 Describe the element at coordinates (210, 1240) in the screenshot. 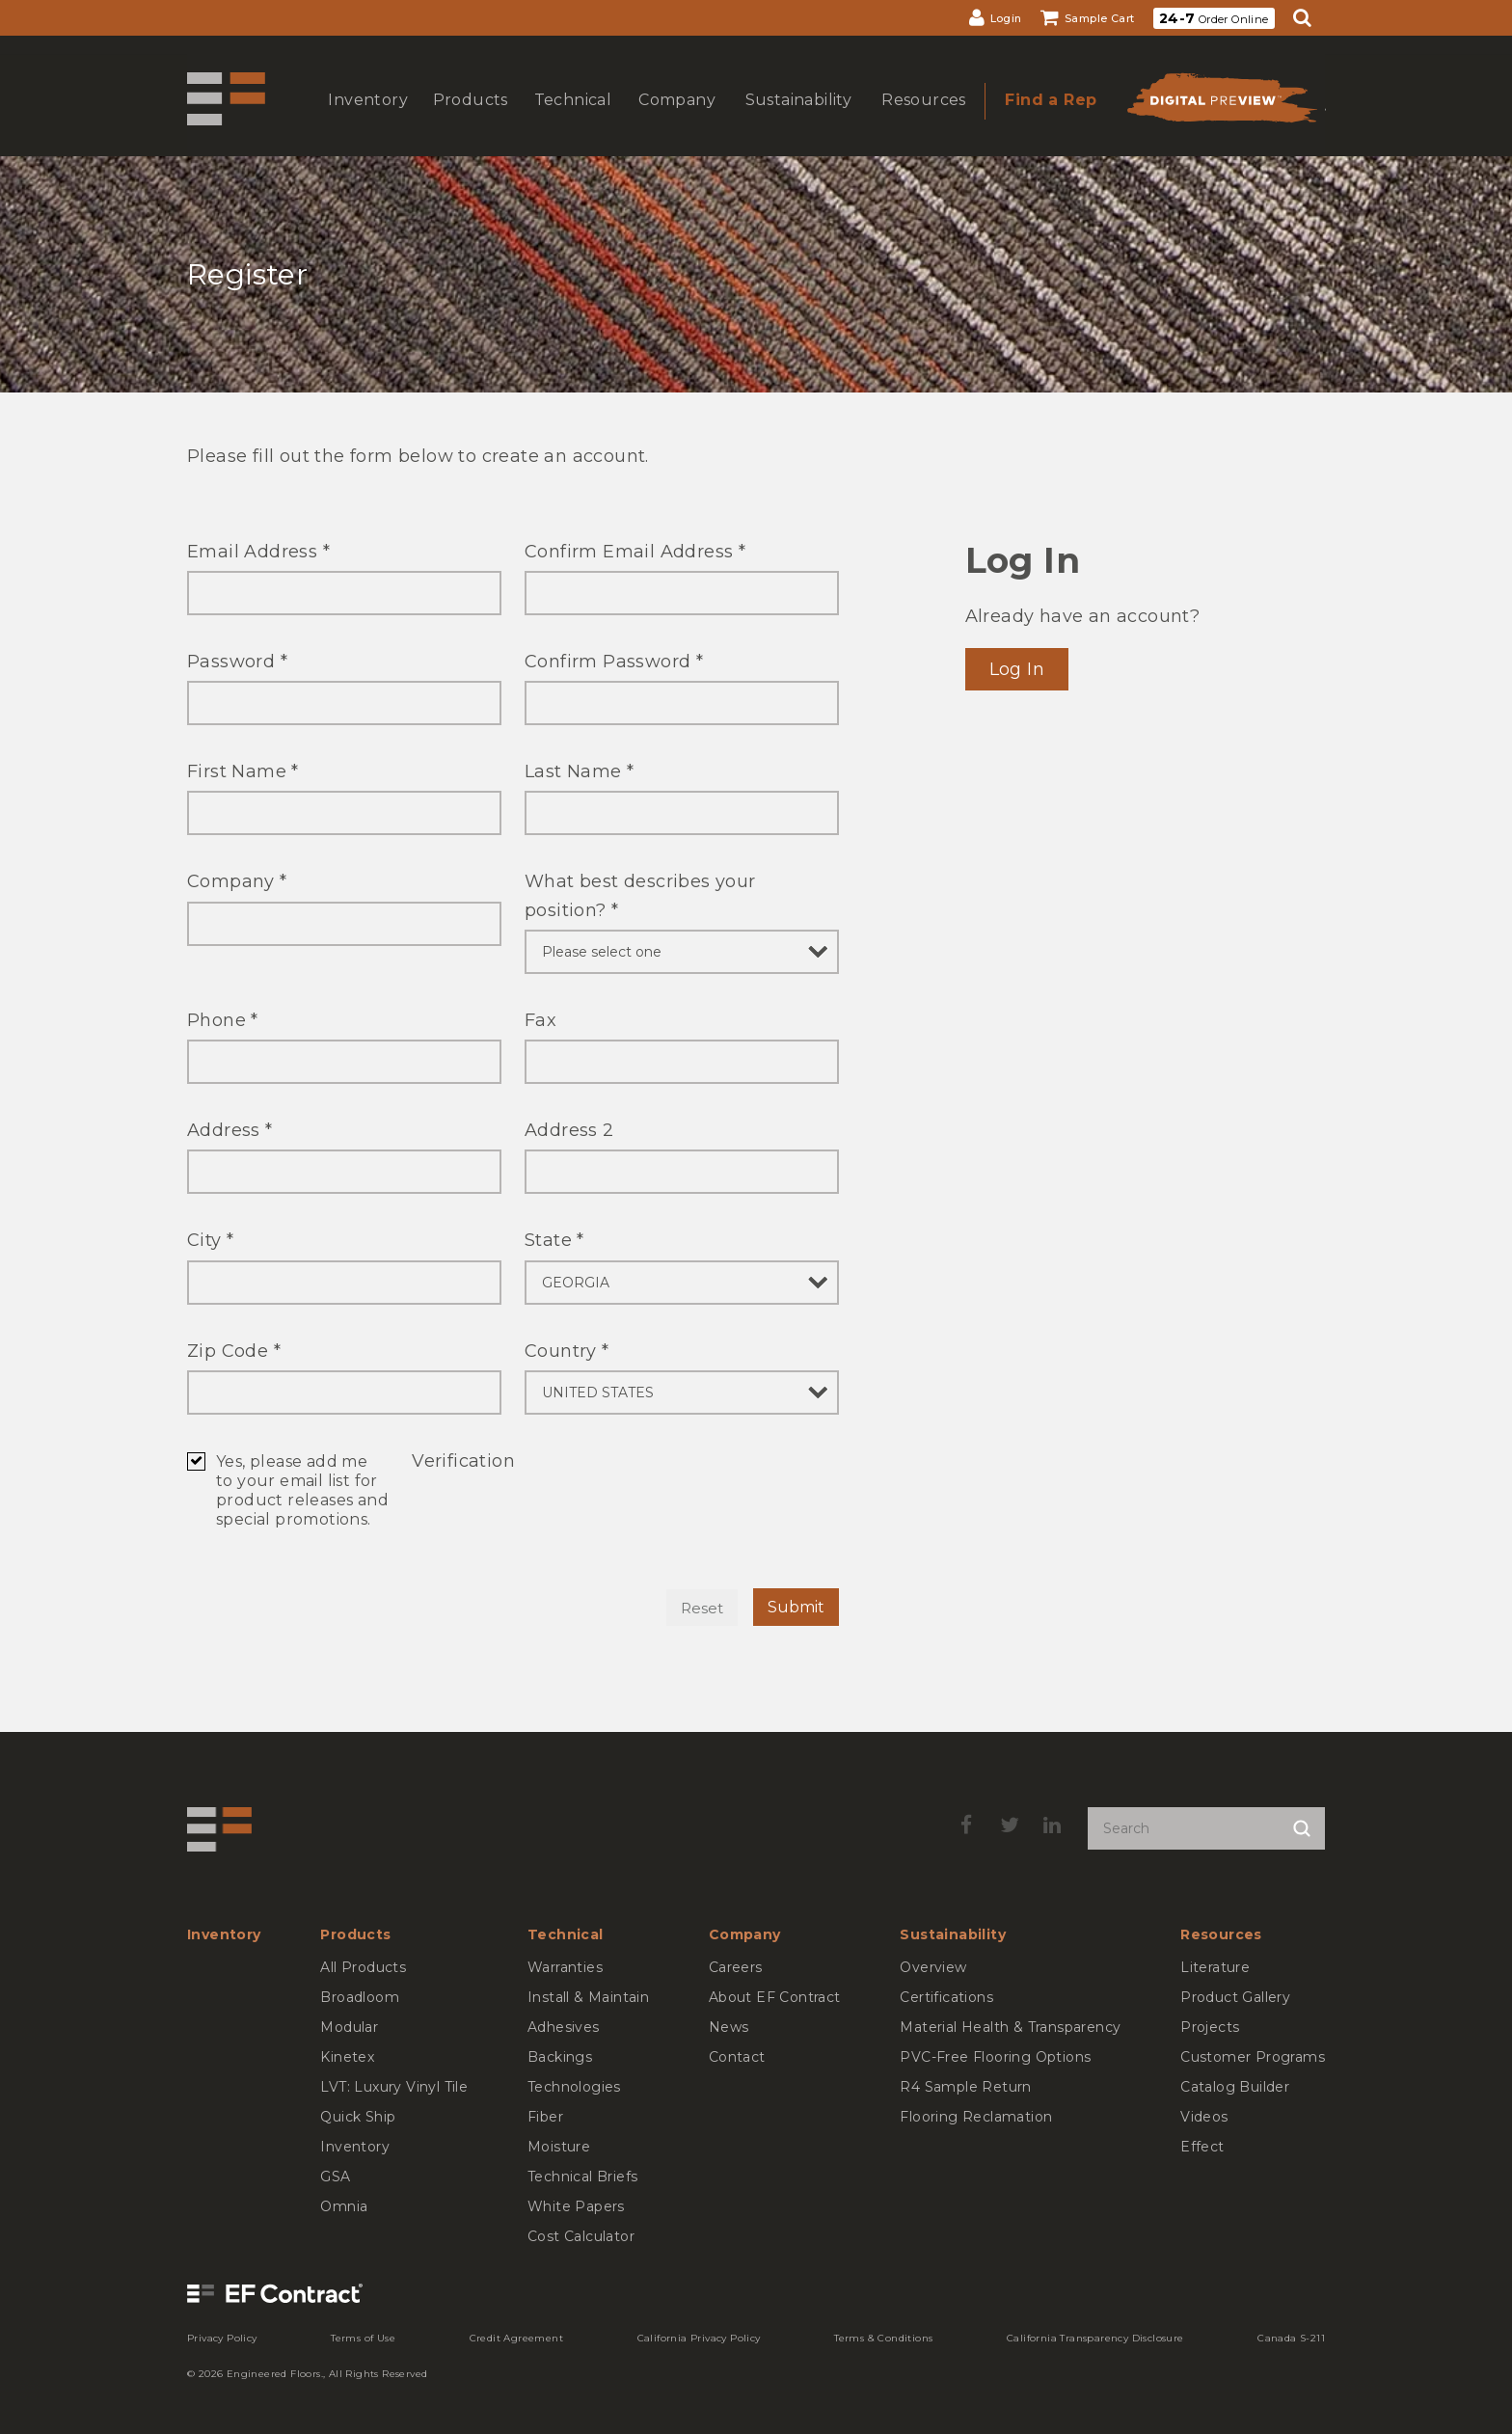

I see `City` at that location.